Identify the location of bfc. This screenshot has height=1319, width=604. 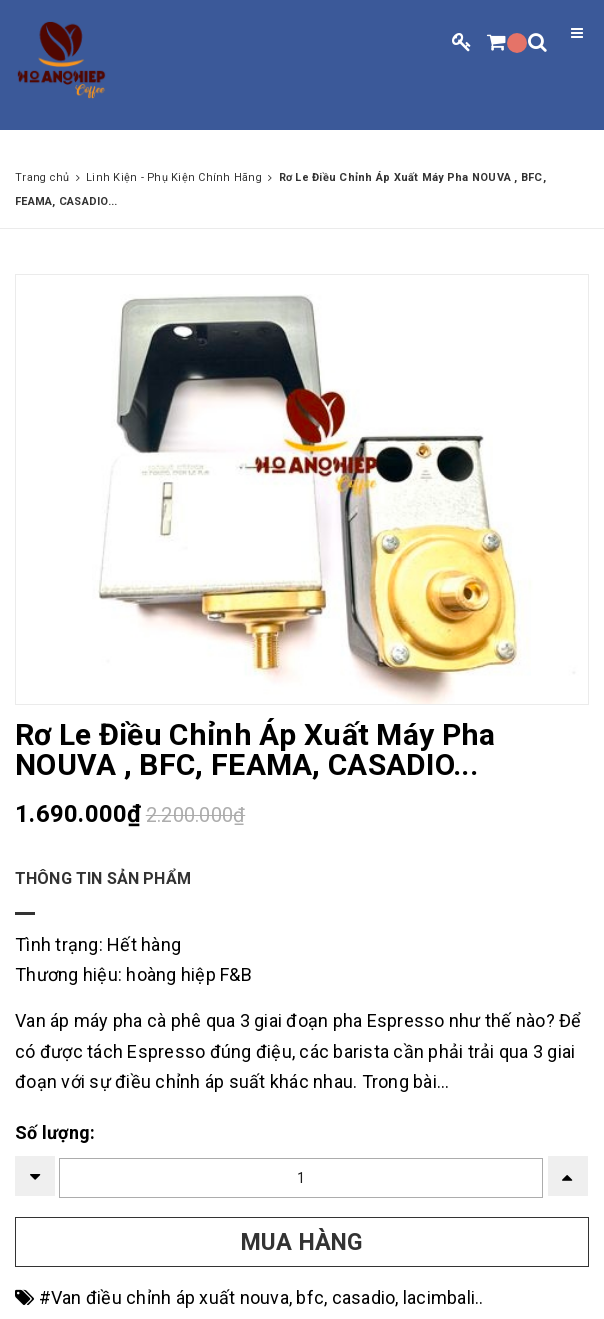
(310, 1297).